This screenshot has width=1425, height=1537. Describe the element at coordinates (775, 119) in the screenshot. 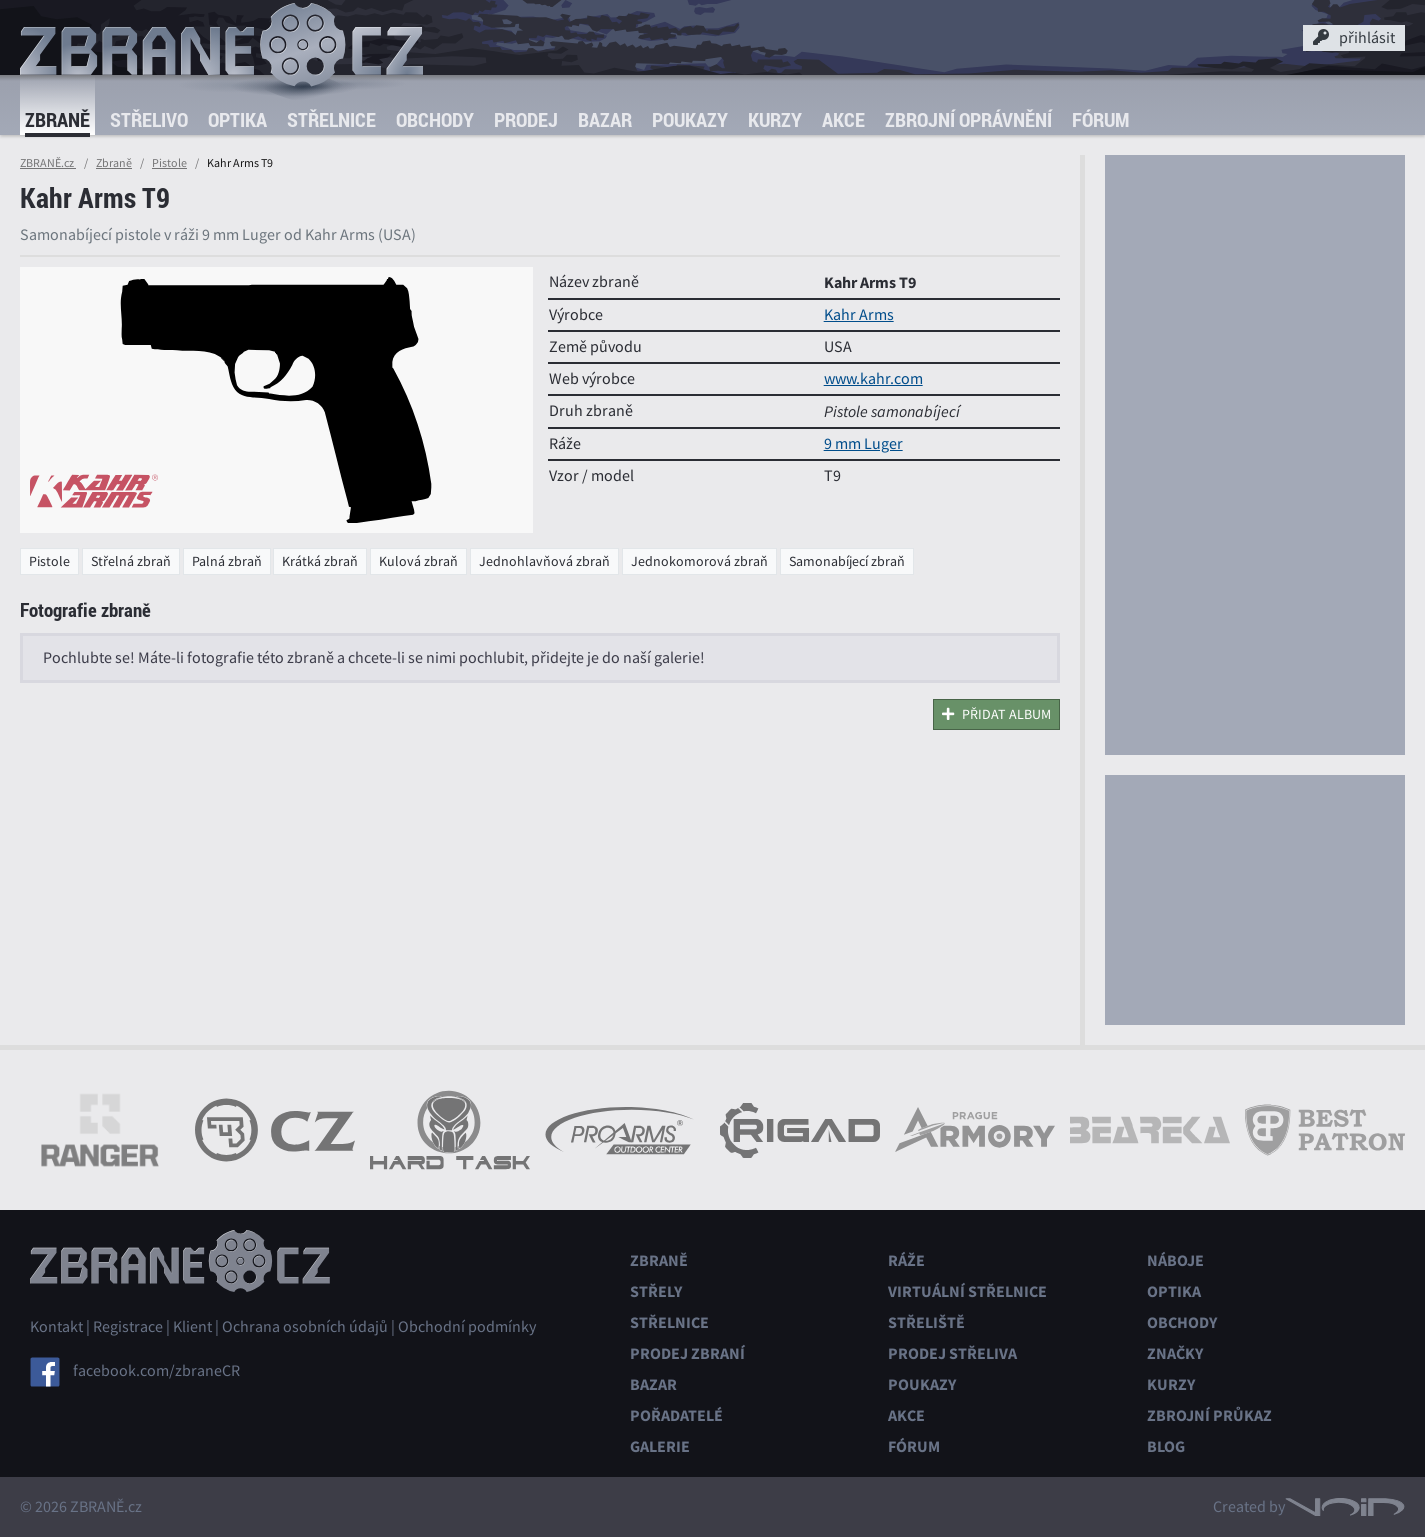

I see `Kurzy` at that location.